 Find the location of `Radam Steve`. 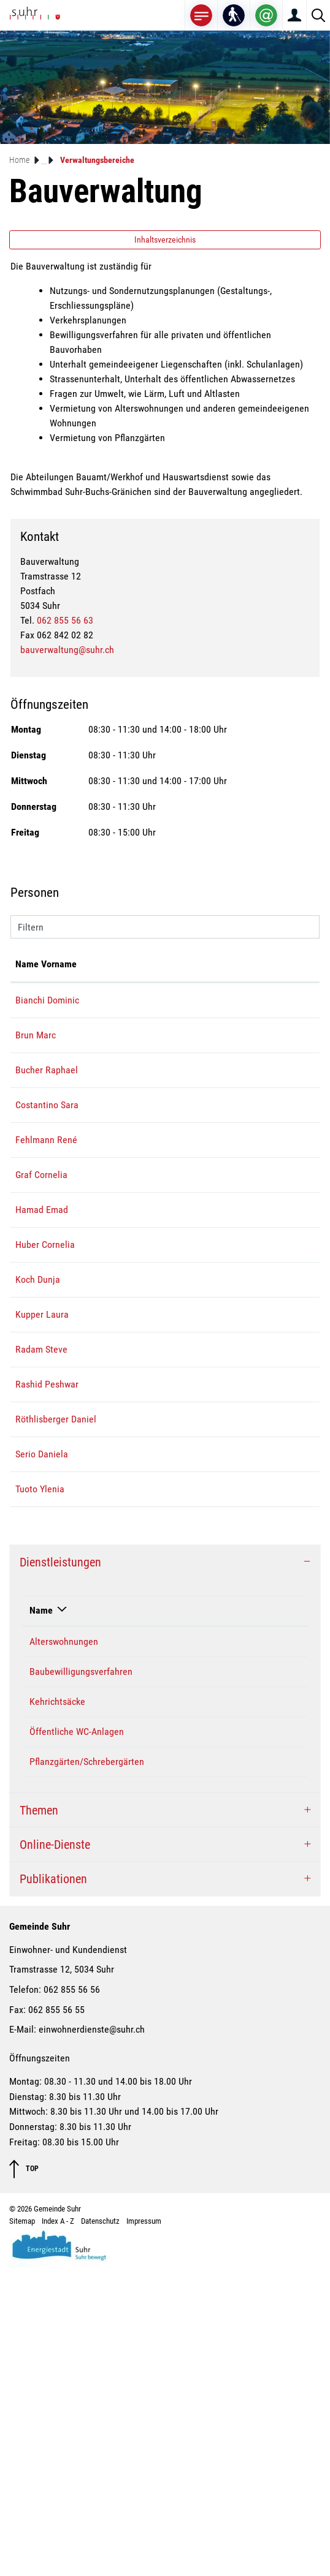

Radam Steve is located at coordinates (41, 1540).